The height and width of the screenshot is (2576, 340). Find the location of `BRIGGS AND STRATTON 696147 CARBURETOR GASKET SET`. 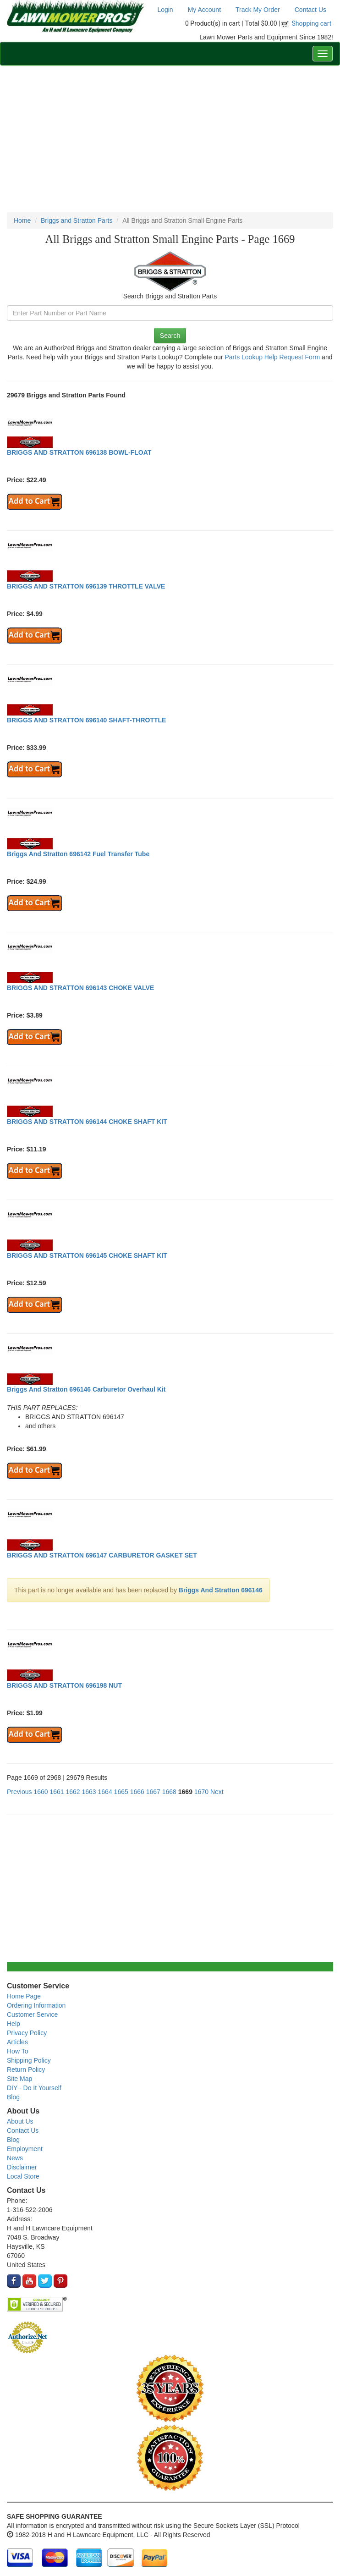

BRIGGS AND STRATTON 696147 CARBURETOR GASKET SET is located at coordinates (102, 1555).